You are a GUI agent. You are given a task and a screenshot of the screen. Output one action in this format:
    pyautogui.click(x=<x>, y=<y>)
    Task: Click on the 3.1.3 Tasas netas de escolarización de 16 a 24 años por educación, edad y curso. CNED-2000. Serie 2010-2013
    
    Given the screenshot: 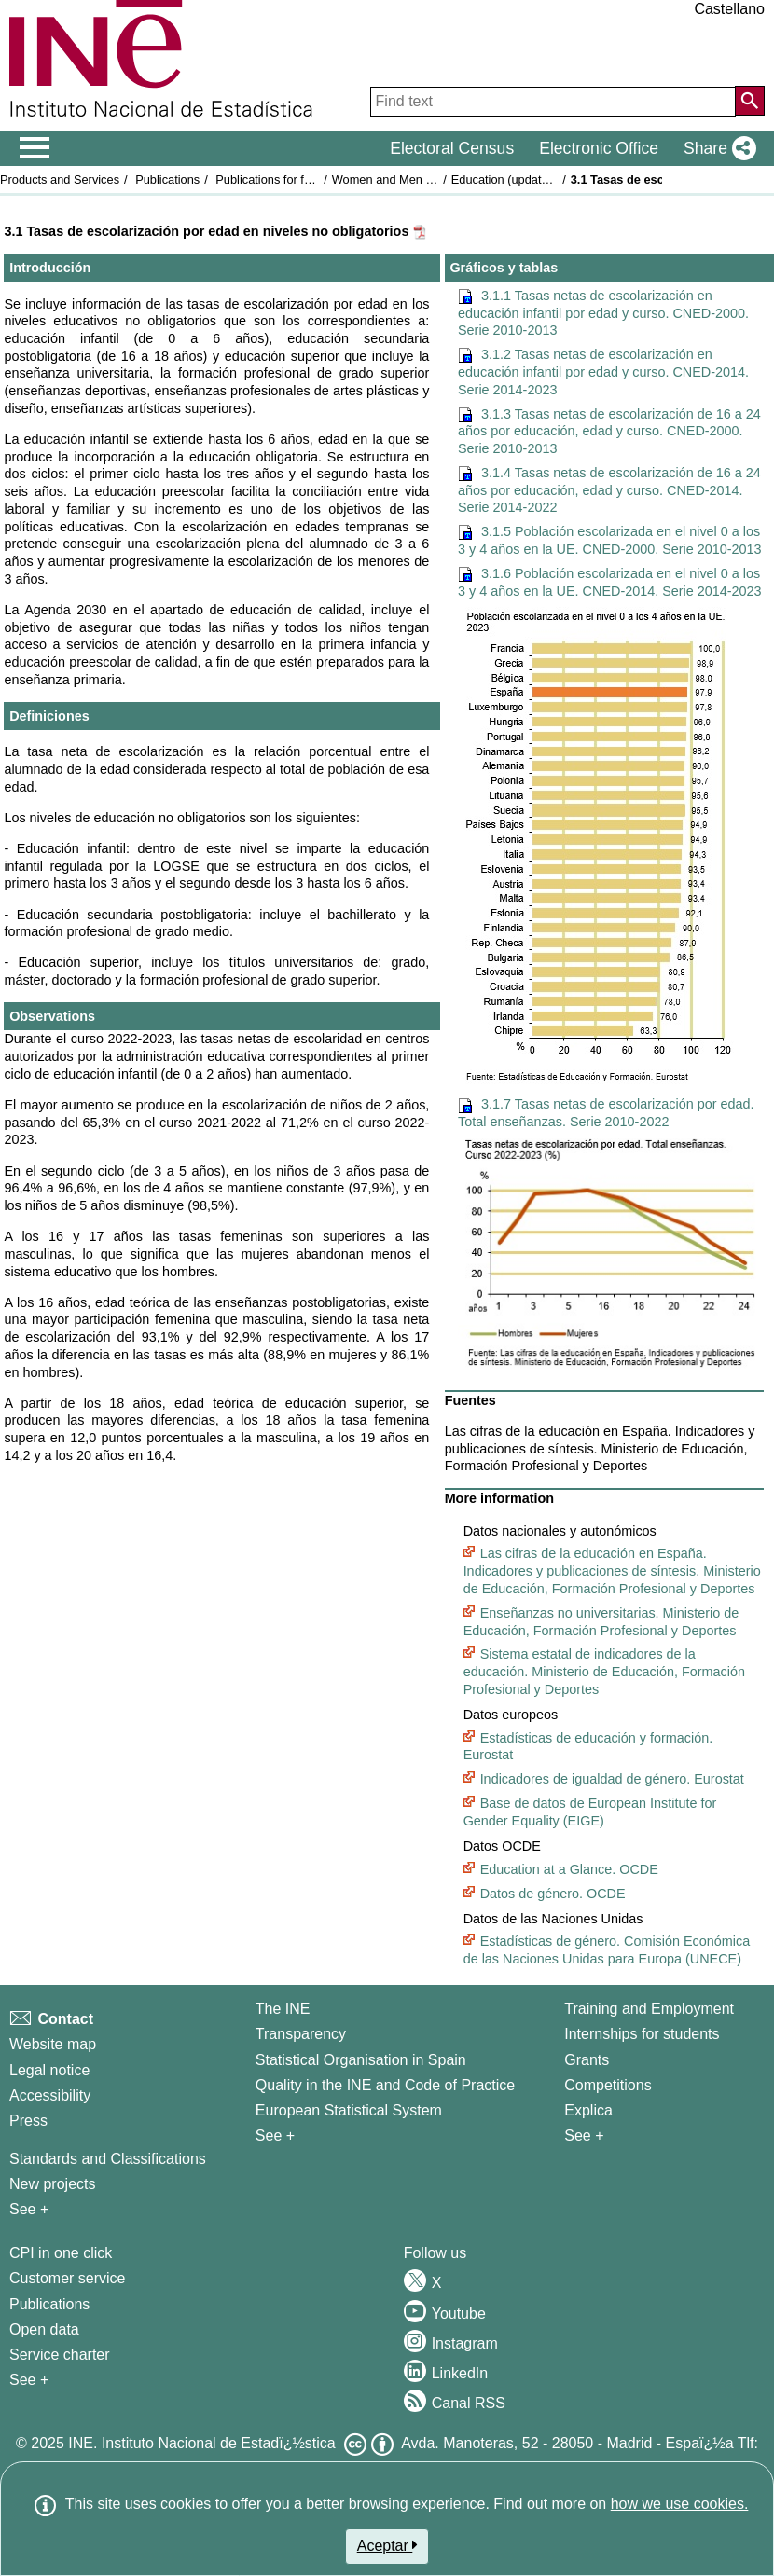 What is the action you would take?
    pyautogui.click(x=609, y=431)
    